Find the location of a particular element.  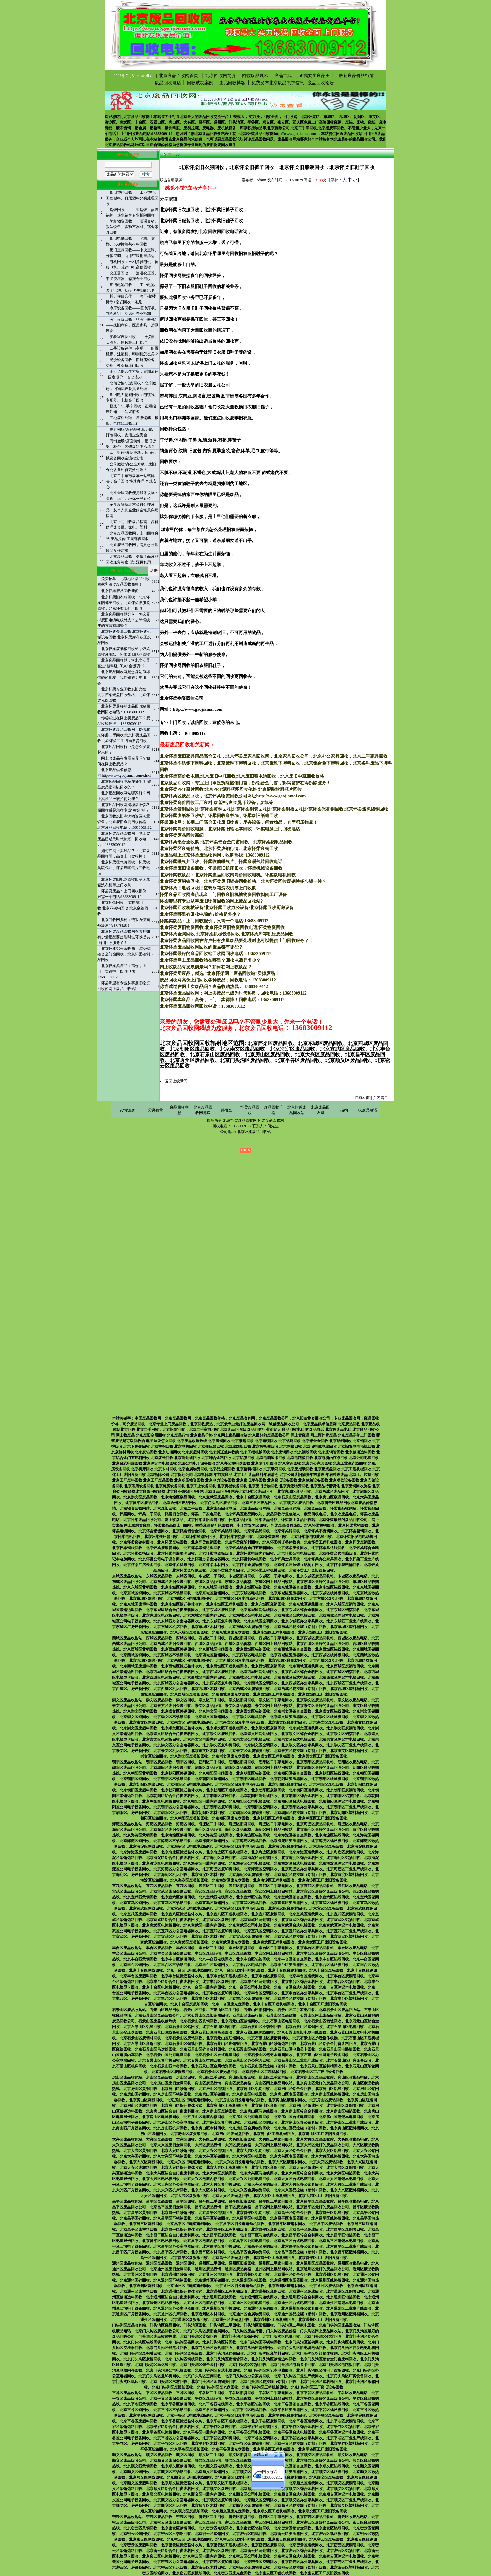

北京东城区铜线回收 is located at coordinates (306, 1604).